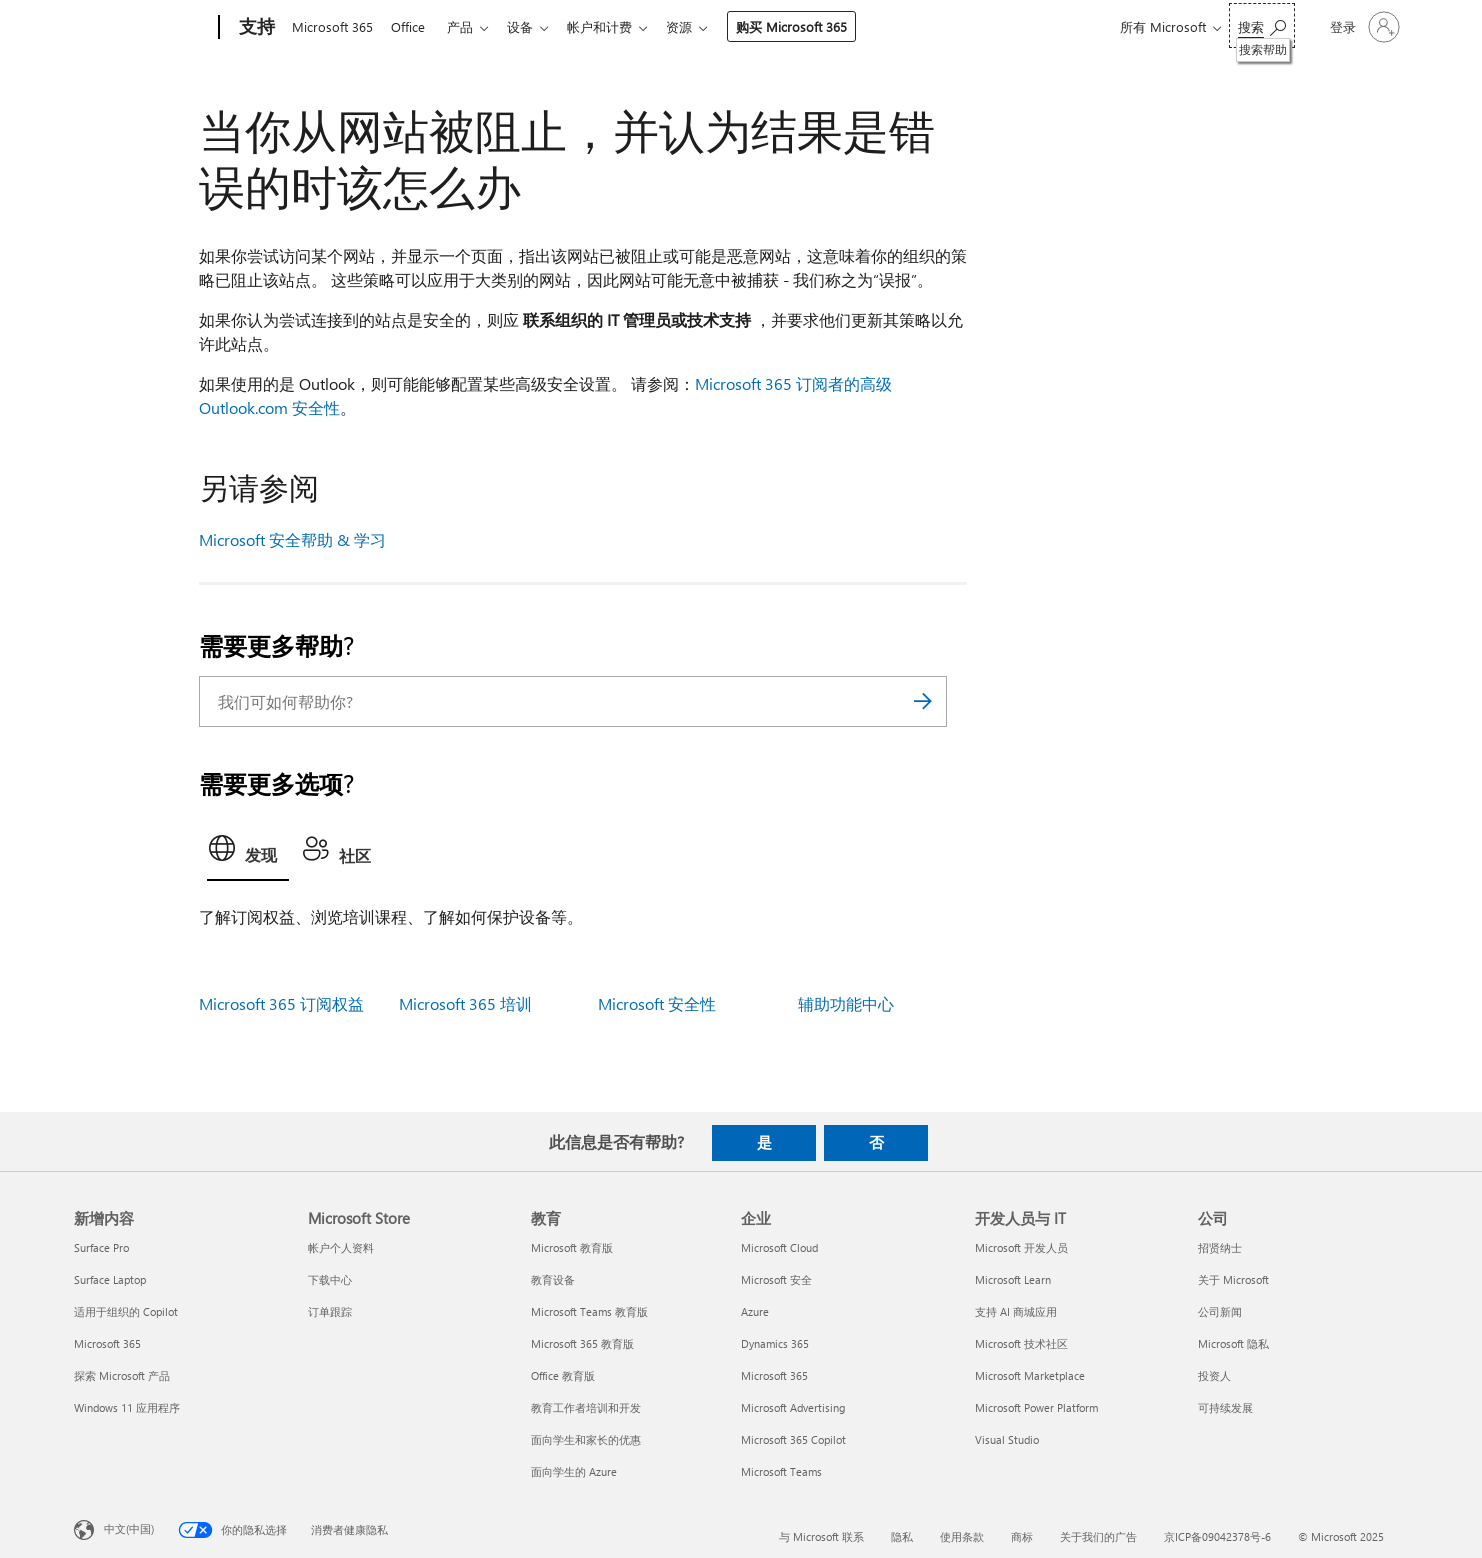 This screenshot has height=1558, width=1482. Describe the element at coordinates (332, 26) in the screenshot. I see `Microsoft 365` at that location.